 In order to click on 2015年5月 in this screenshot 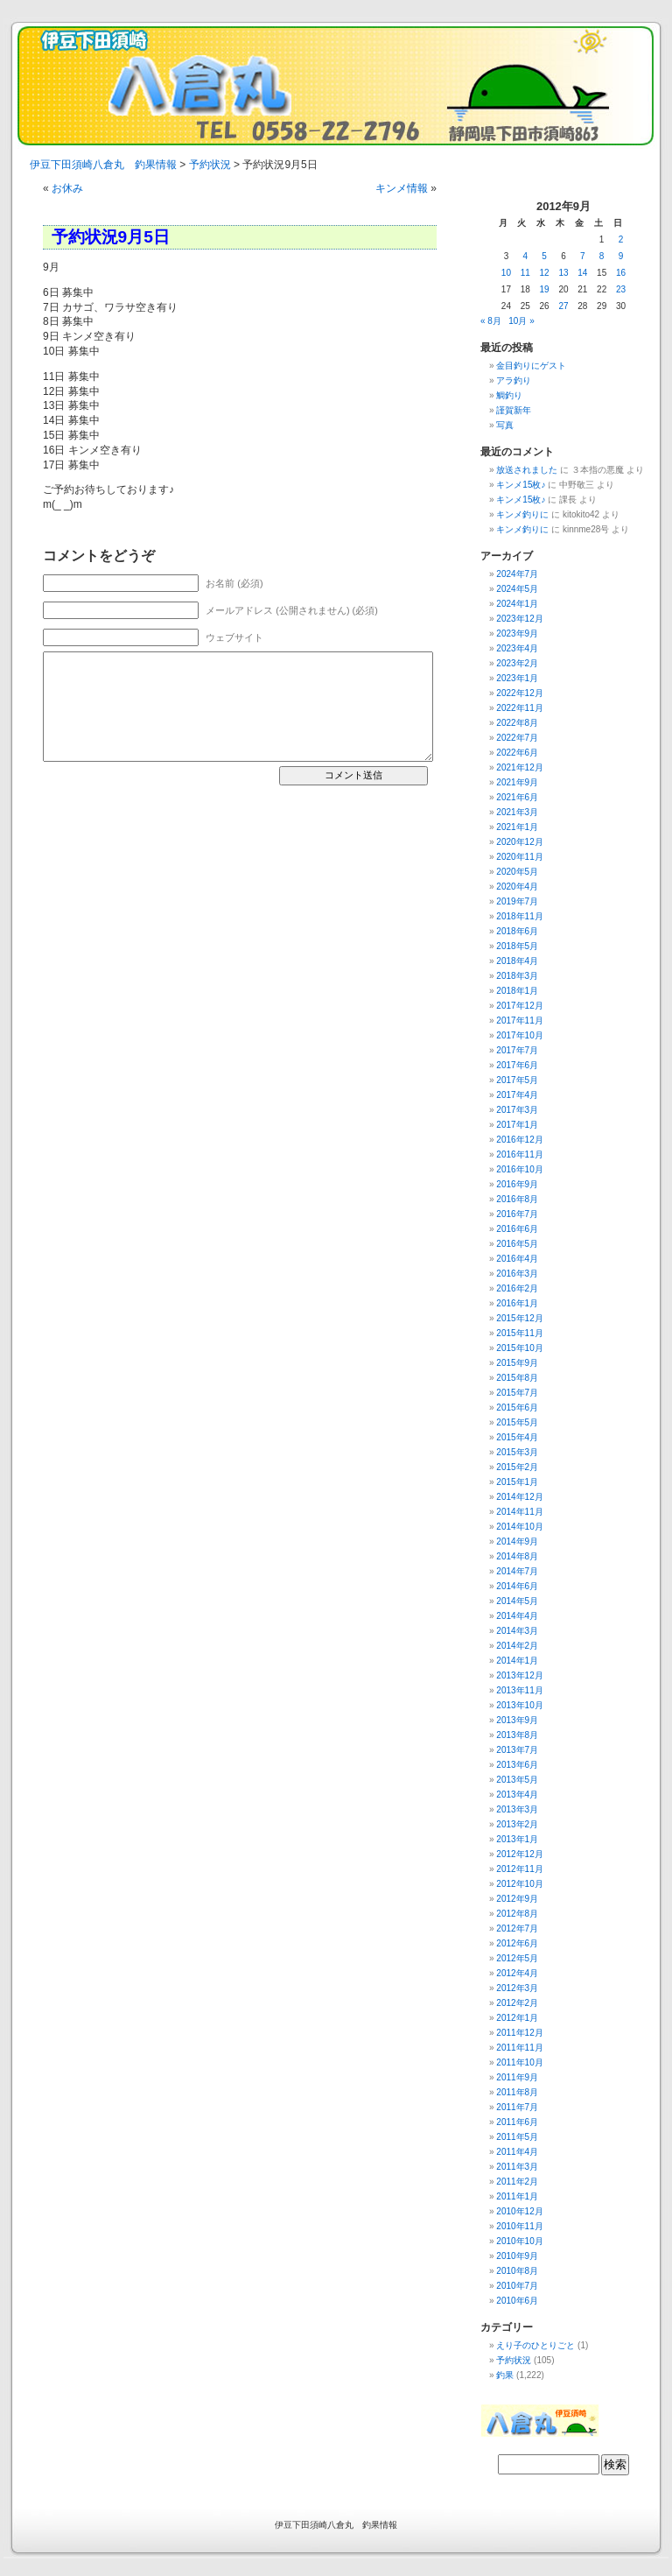, I will do `click(517, 1422)`.